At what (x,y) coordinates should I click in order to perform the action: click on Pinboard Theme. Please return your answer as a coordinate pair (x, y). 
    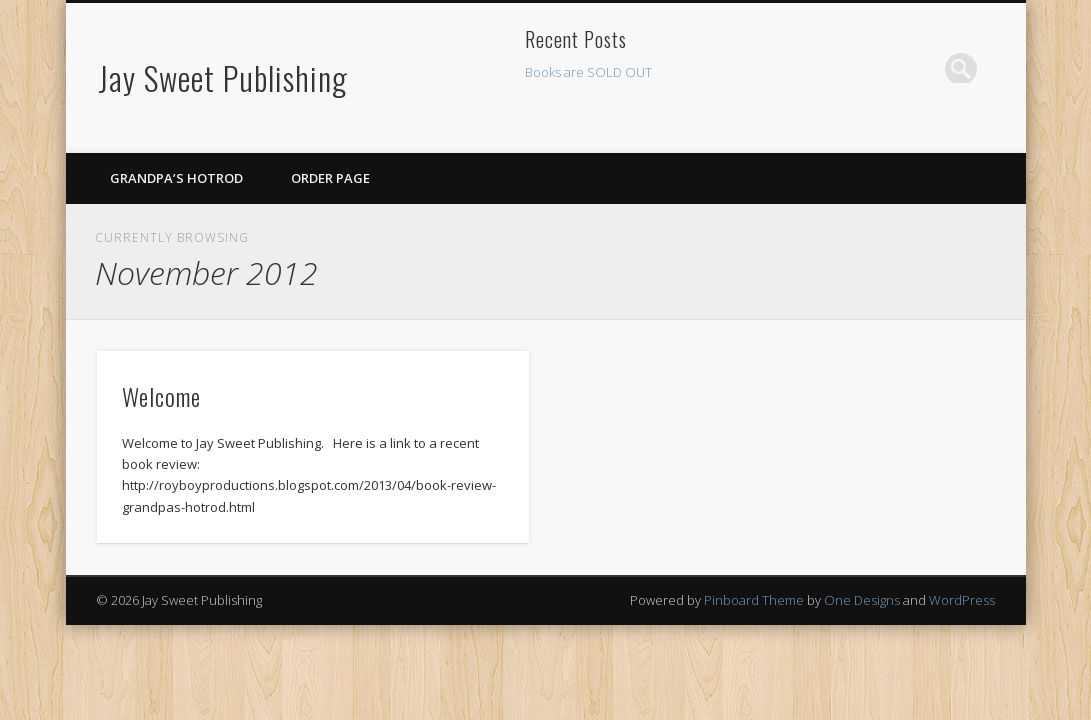
    Looking at the image, I should click on (754, 600).